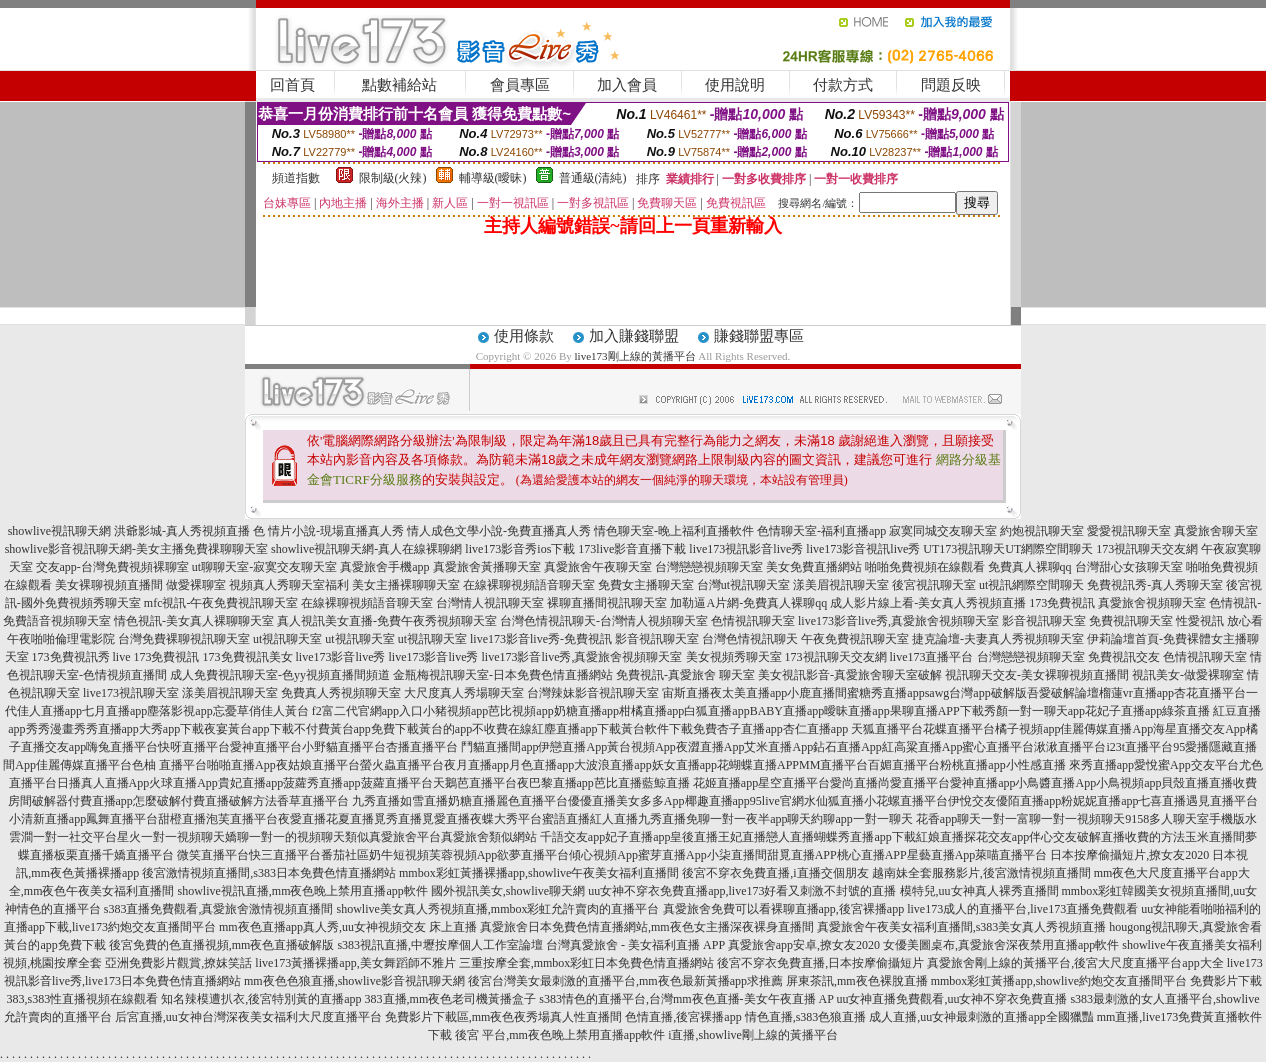 This screenshot has height=1062, width=1266. Describe the element at coordinates (1087, 621) in the screenshot. I see `影音視訊聊天室 免費視訊聊天室` at that location.